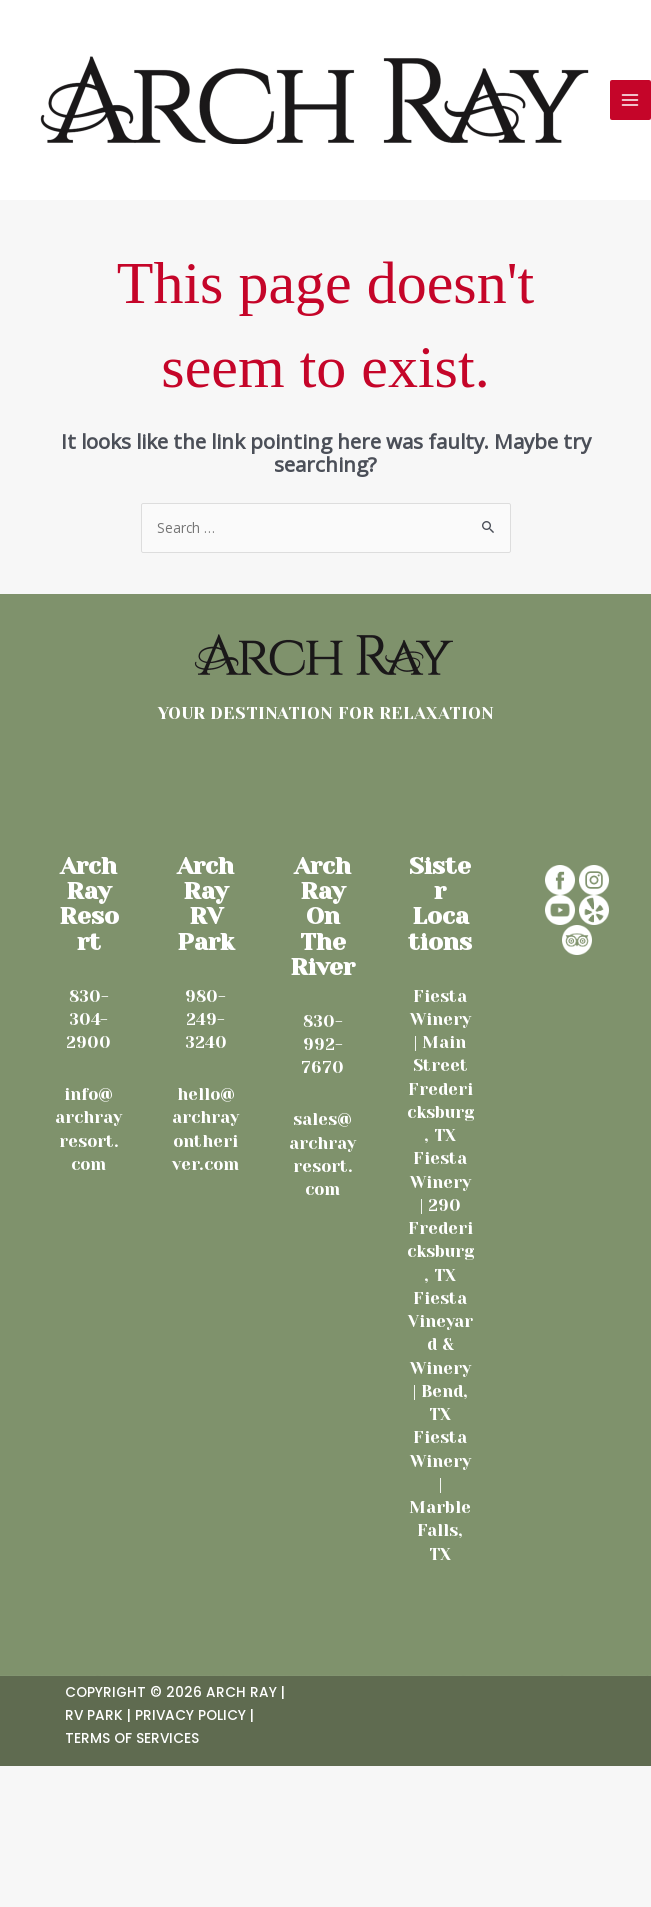 The width and height of the screenshot is (651, 1907). I want to click on 830-304-2900, so click(88, 1020).